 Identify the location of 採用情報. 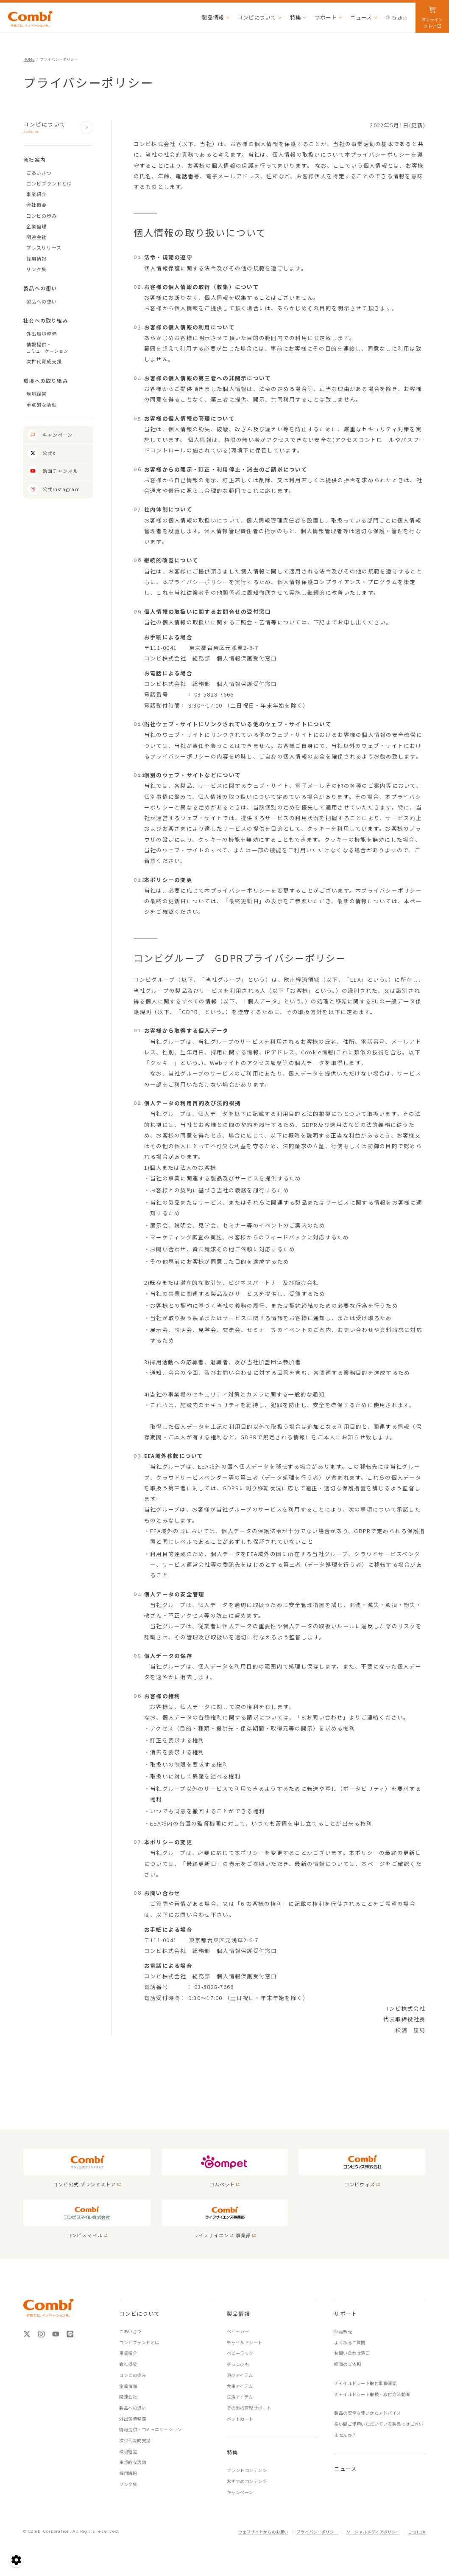
(36, 258).